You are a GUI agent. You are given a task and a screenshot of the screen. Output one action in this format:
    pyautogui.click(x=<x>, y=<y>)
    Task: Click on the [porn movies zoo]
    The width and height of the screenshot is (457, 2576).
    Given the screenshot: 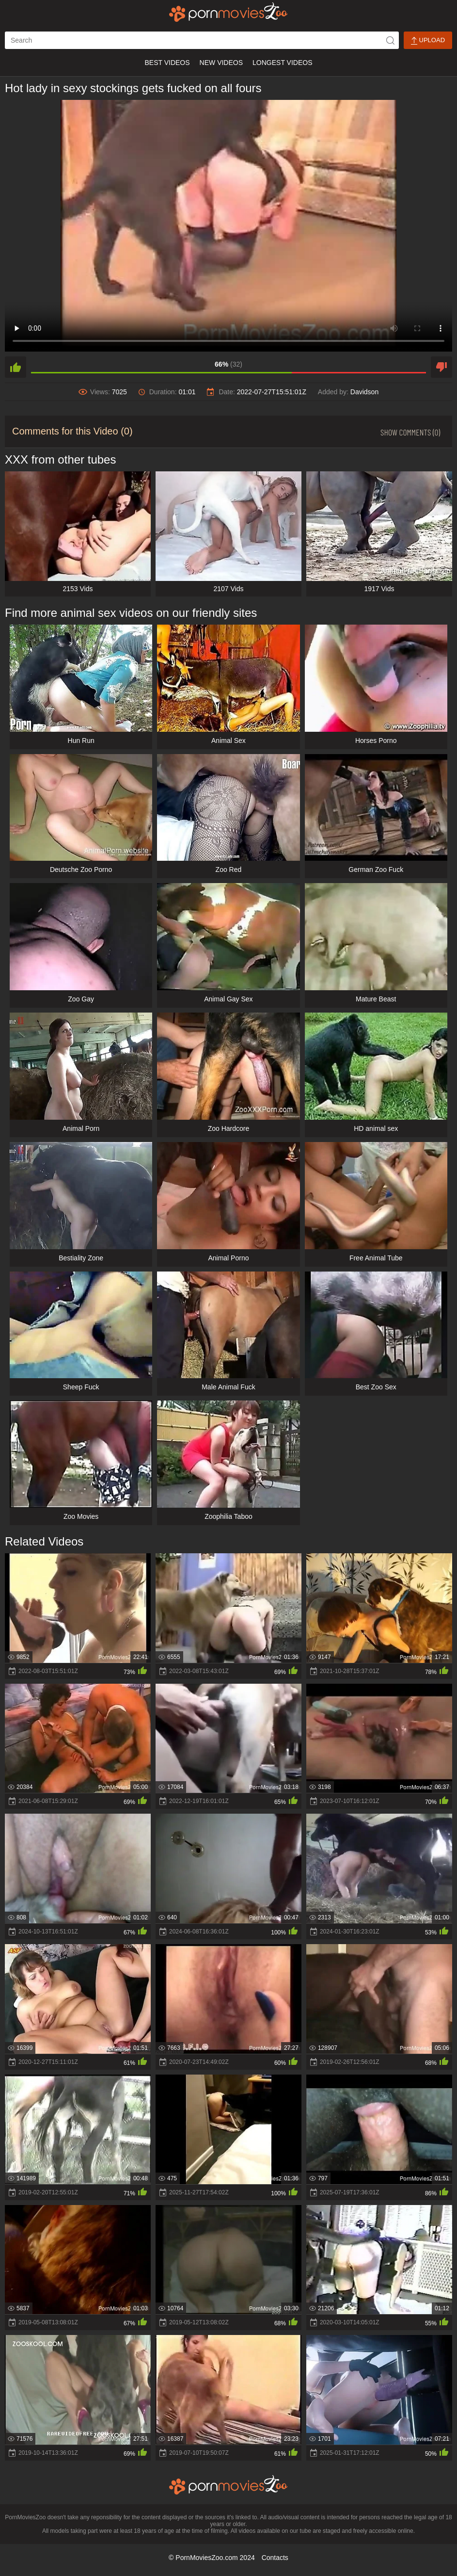 What is the action you would take?
    pyautogui.click(x=228, y=12)
    